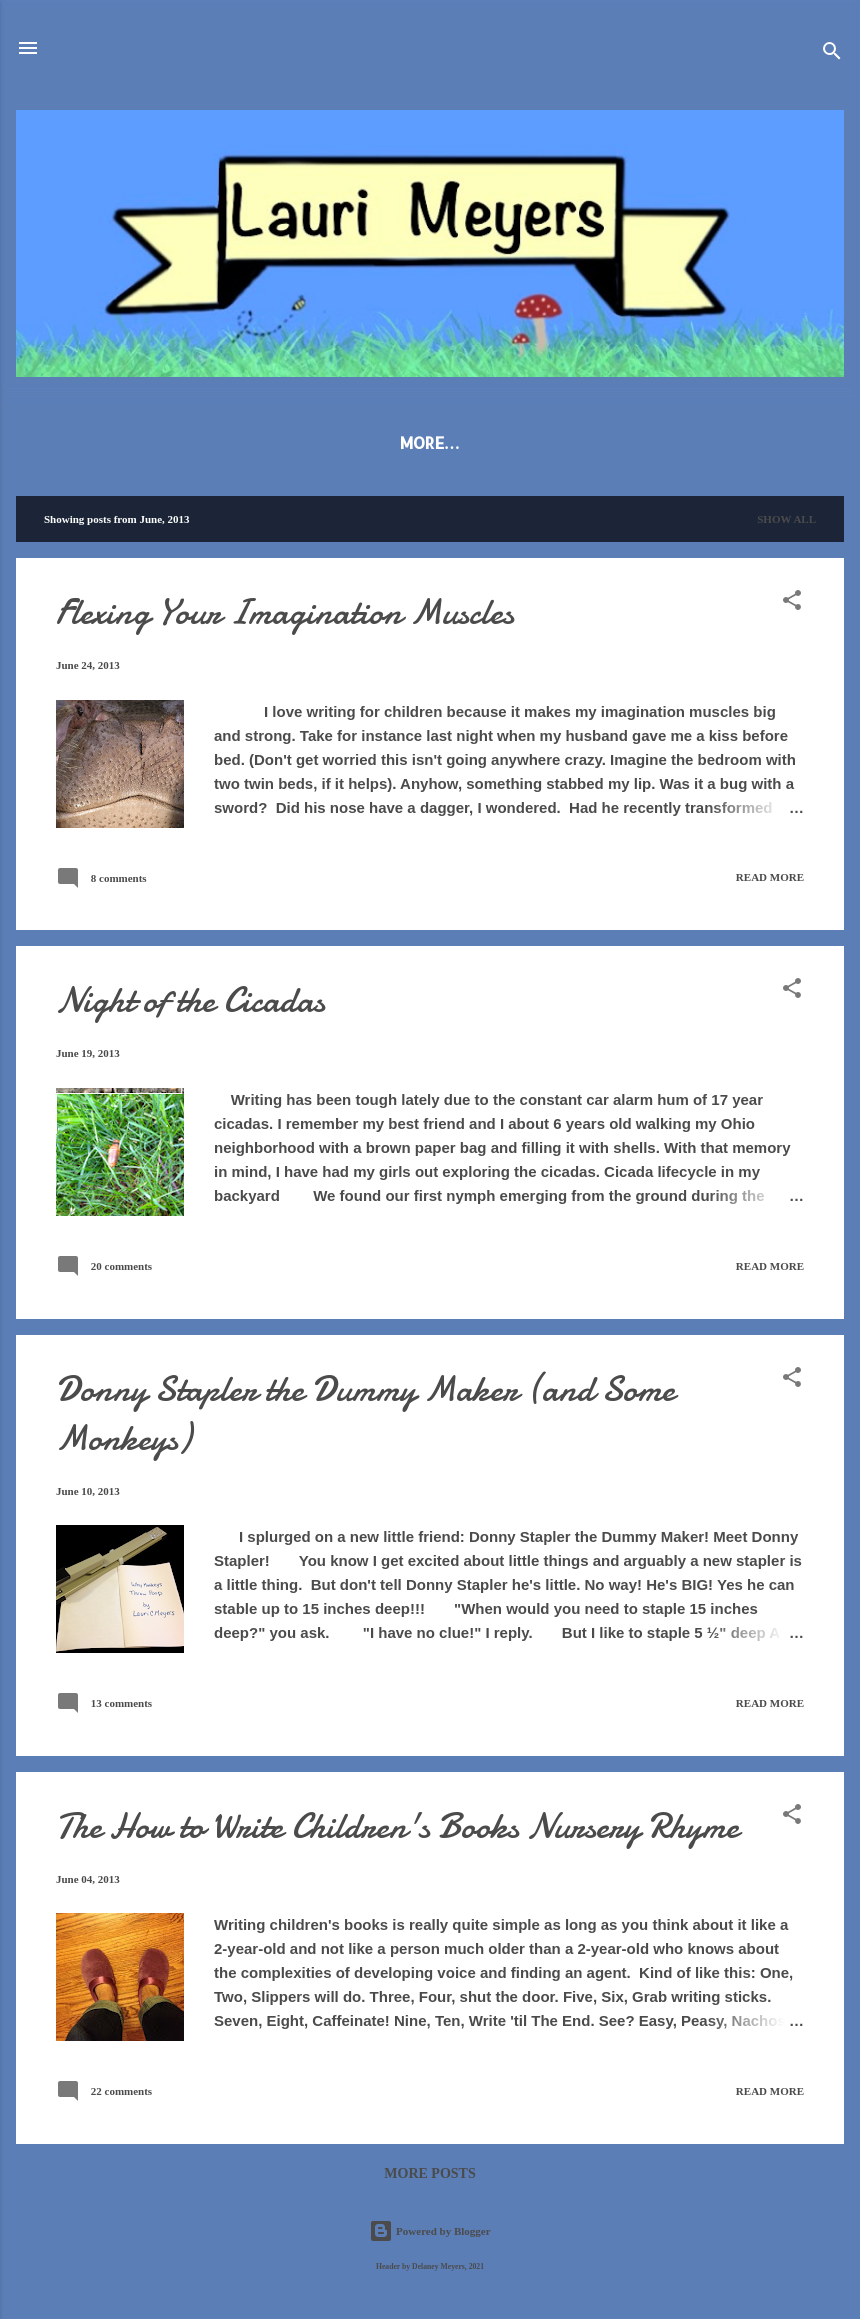  What do you see at coordinates (786, 523) in the screenshot?
I see `Show all` at bounding box center [786, 523].